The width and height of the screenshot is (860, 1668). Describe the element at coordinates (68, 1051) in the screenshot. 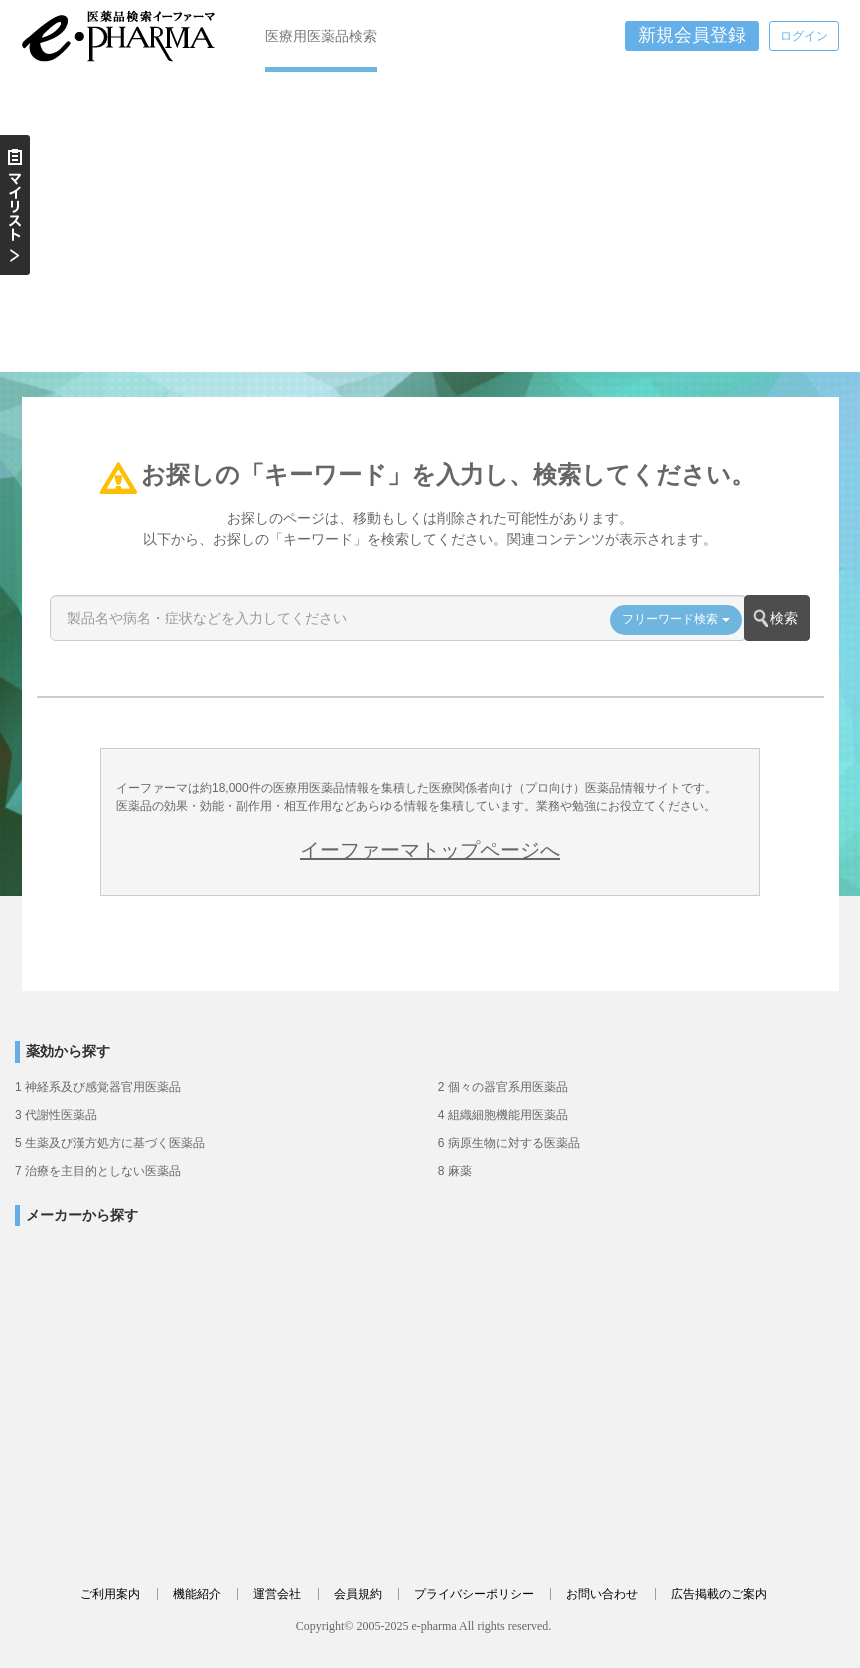

I see `薬効から探す` at that location.